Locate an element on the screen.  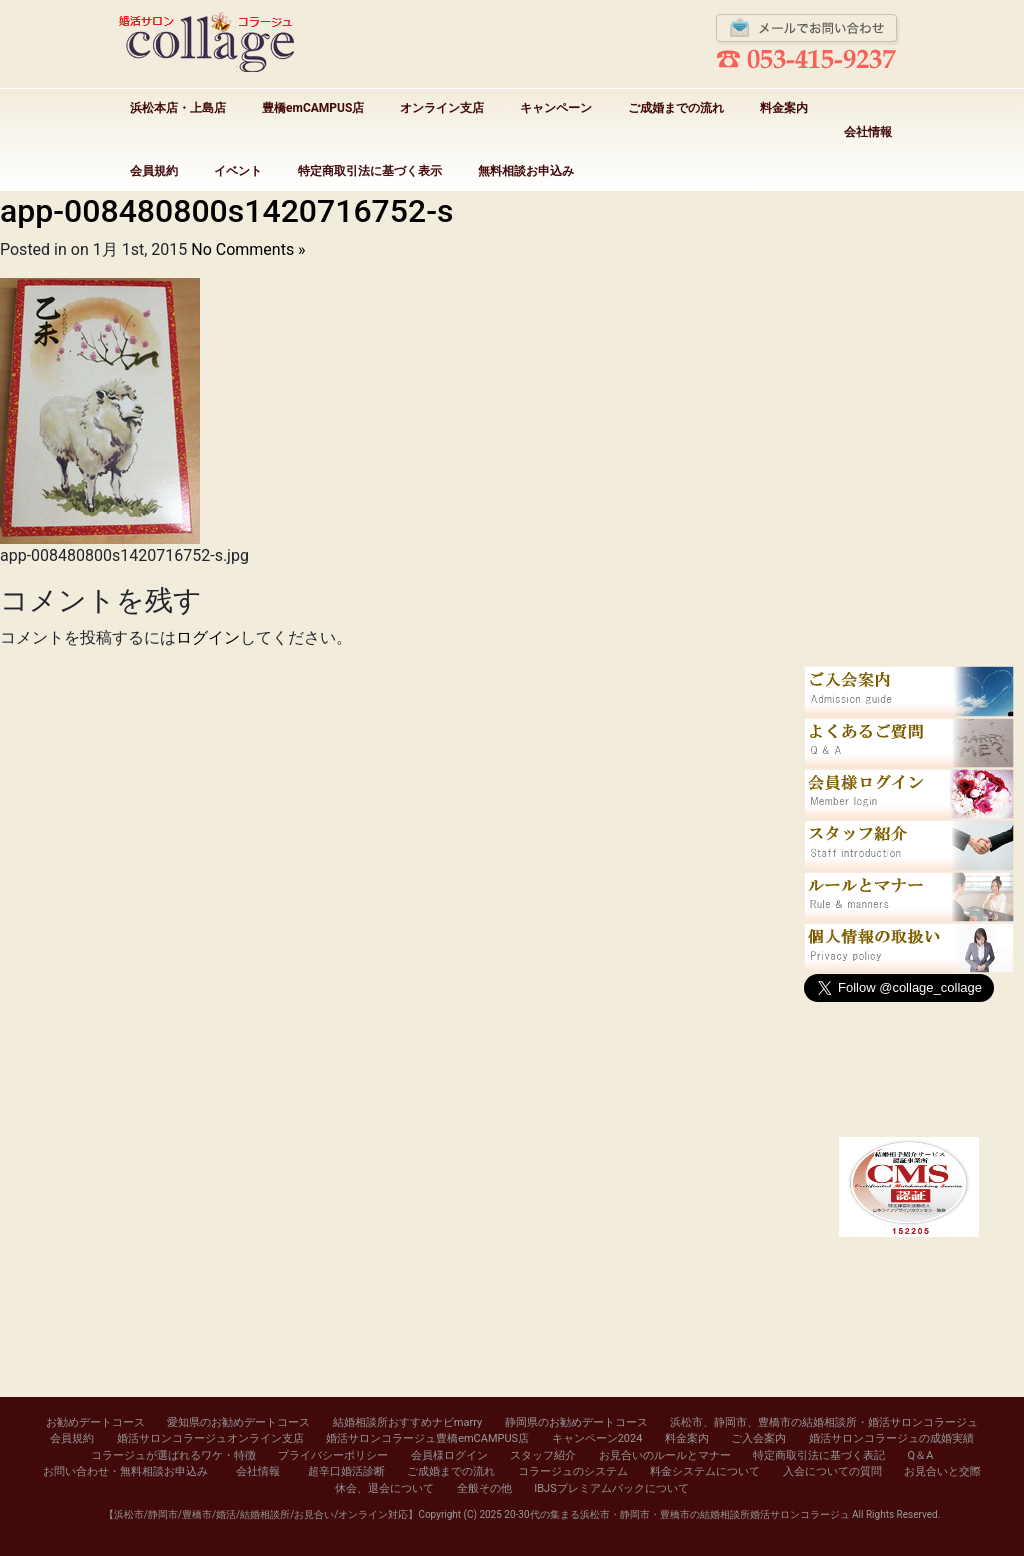
ご入会案内 is located at coordinates (758, 1438).